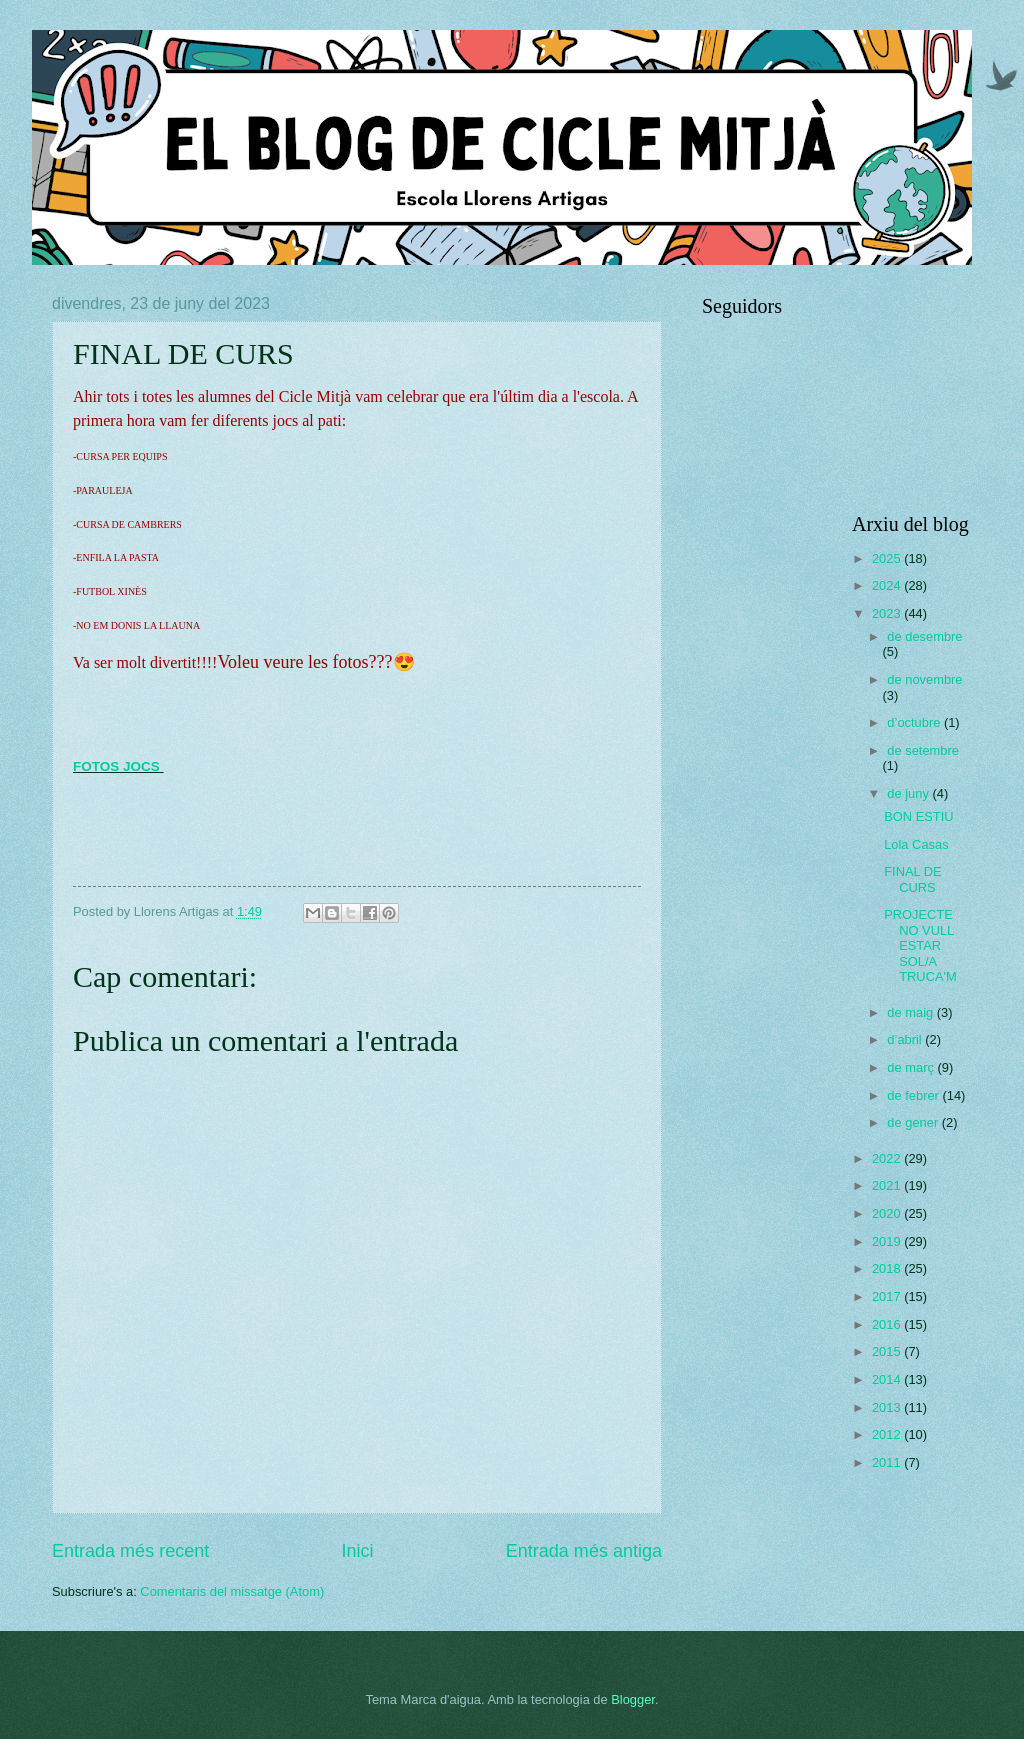 Image resolution: width=1024 pixels, height=1739 pixels. What do you see at coordinates (888, 1379) in the screenshot?
I see `2014` at bounding box center [888, 1379].